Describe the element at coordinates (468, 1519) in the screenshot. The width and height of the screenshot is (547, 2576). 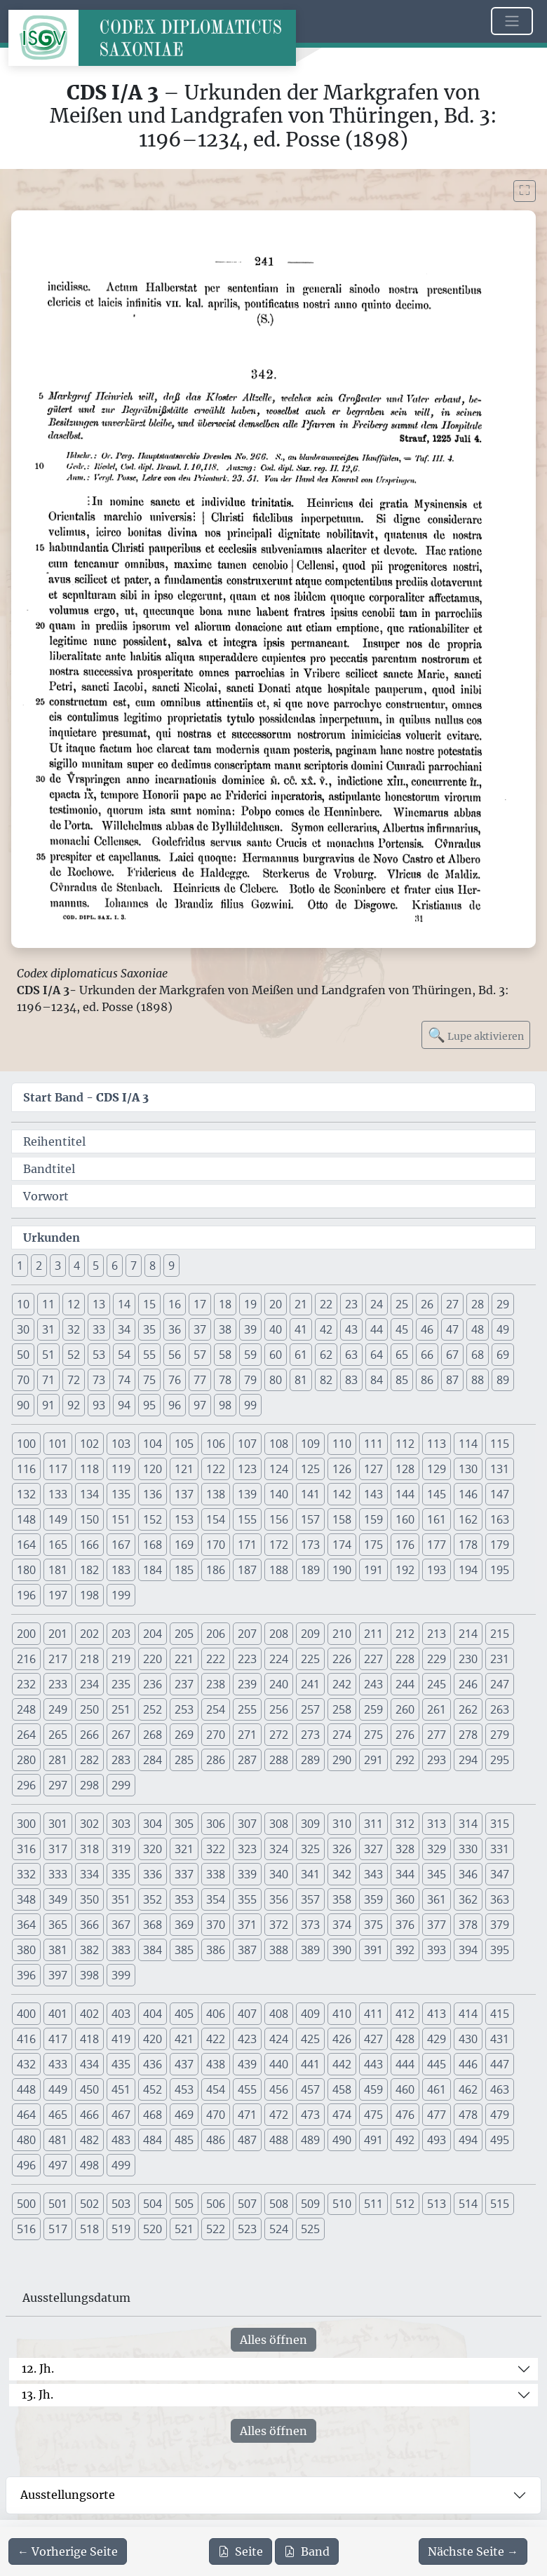
I see `162 [button]` at that location.